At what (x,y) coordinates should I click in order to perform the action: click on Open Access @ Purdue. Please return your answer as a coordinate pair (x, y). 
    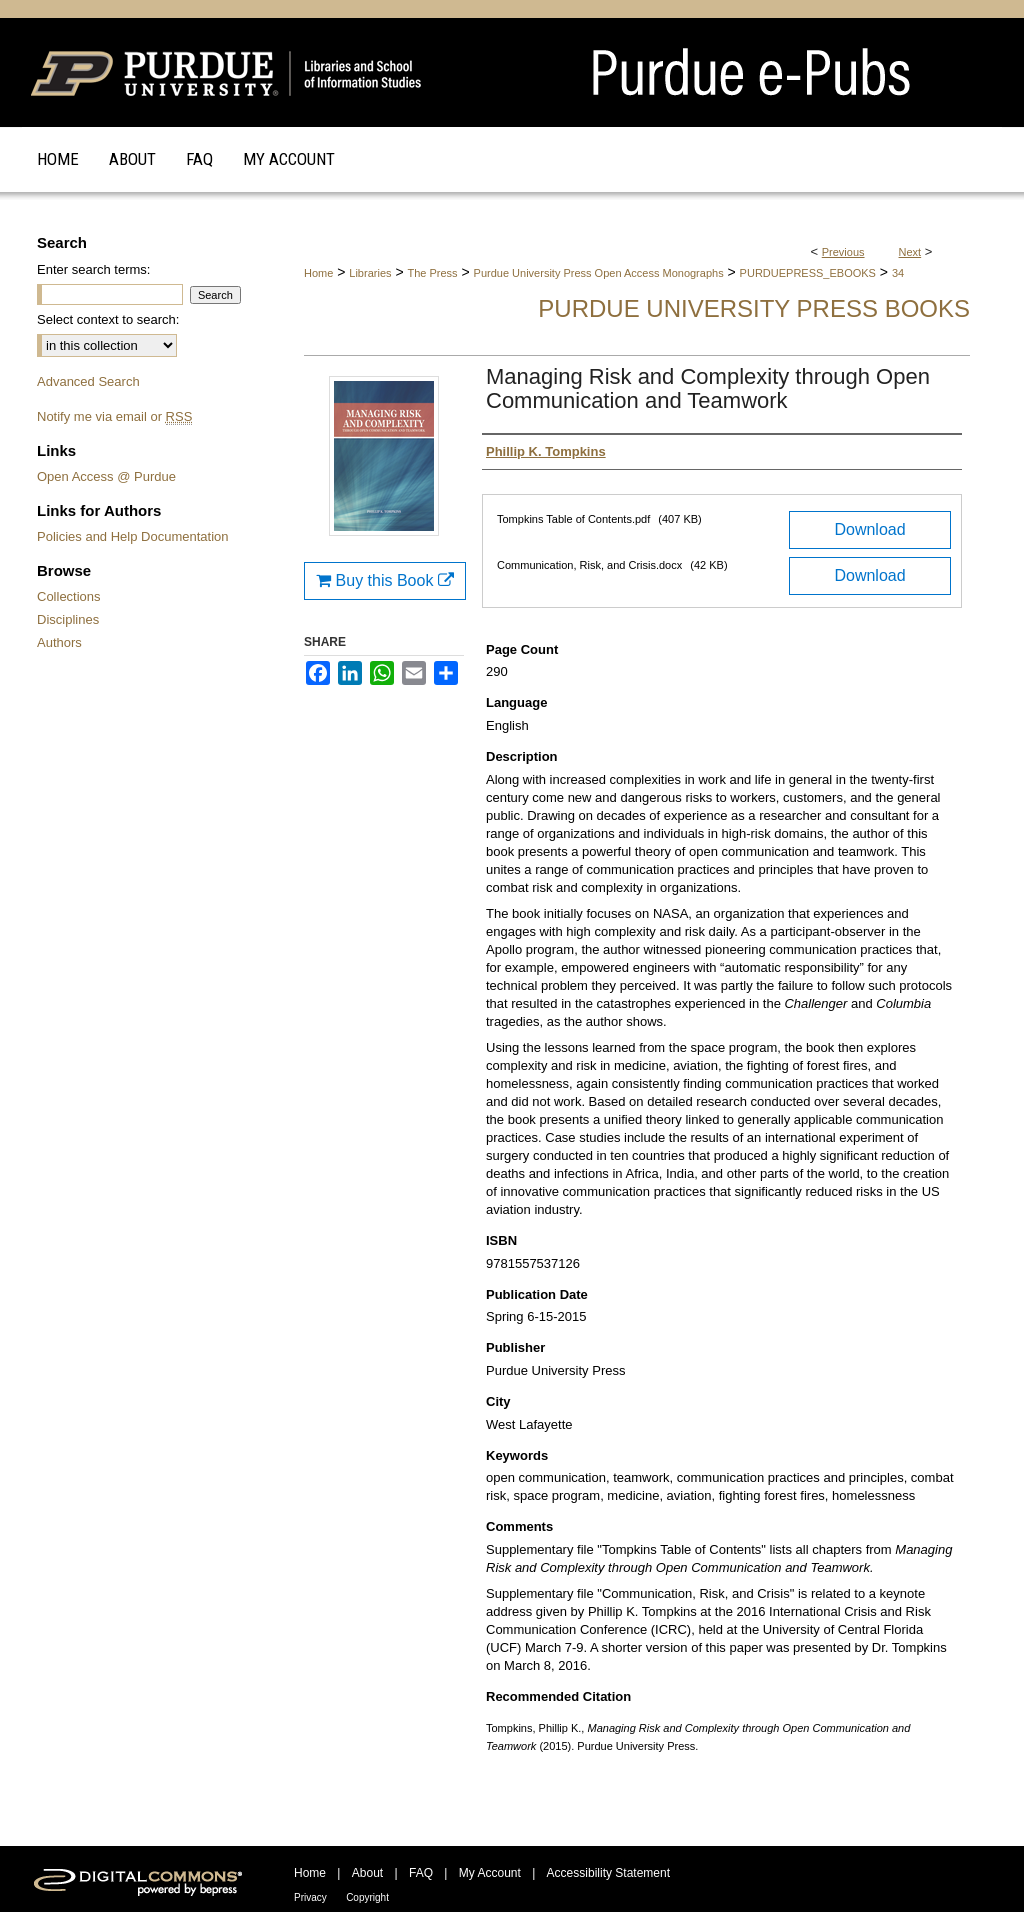
    Looking at the image, I should click on (106, 476).